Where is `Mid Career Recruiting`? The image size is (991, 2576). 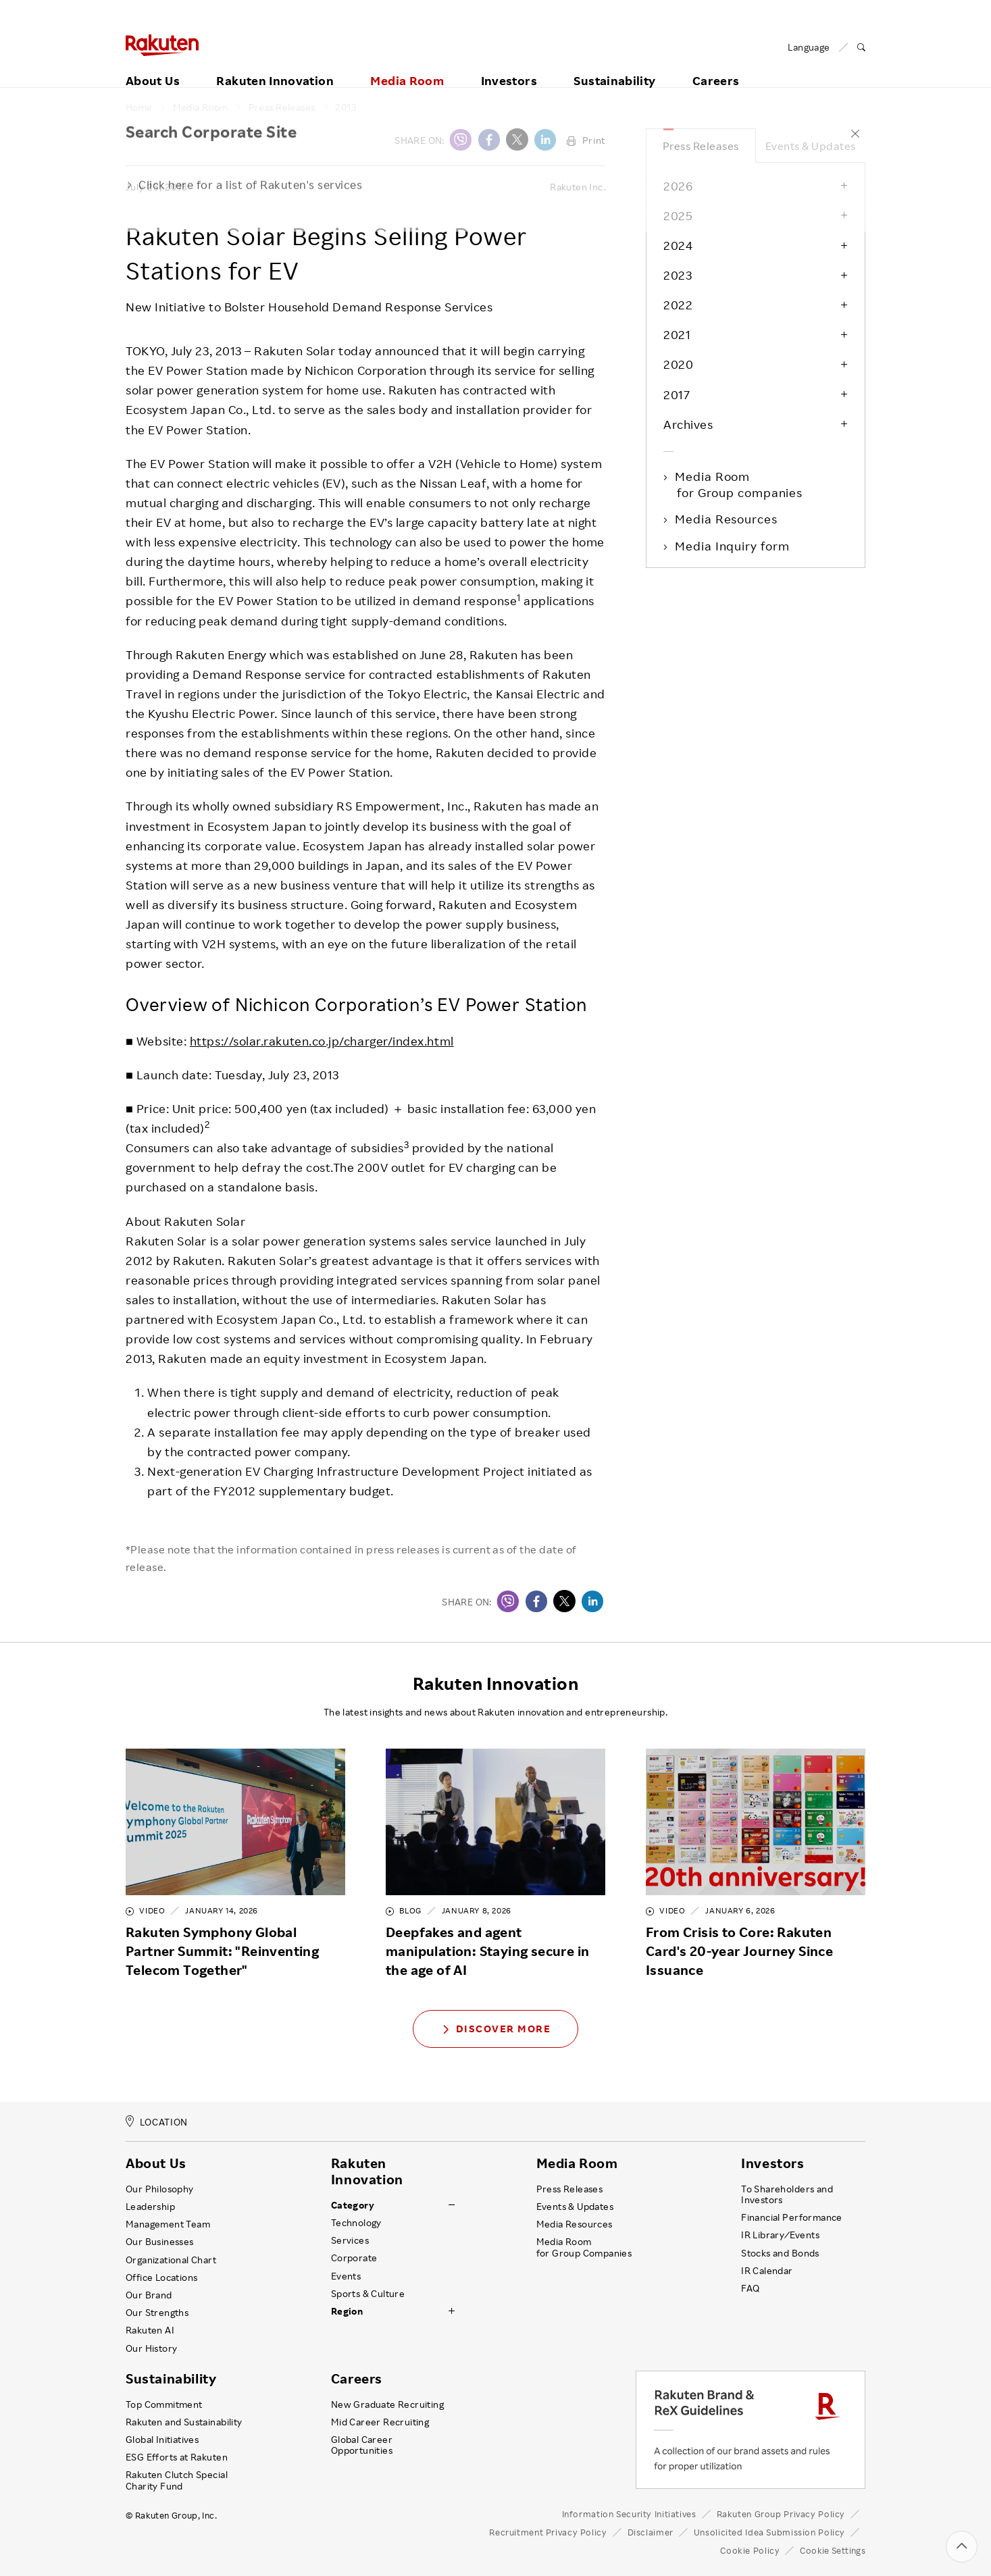
Mid Career Recruiting is located at coordinates (380, 2422).